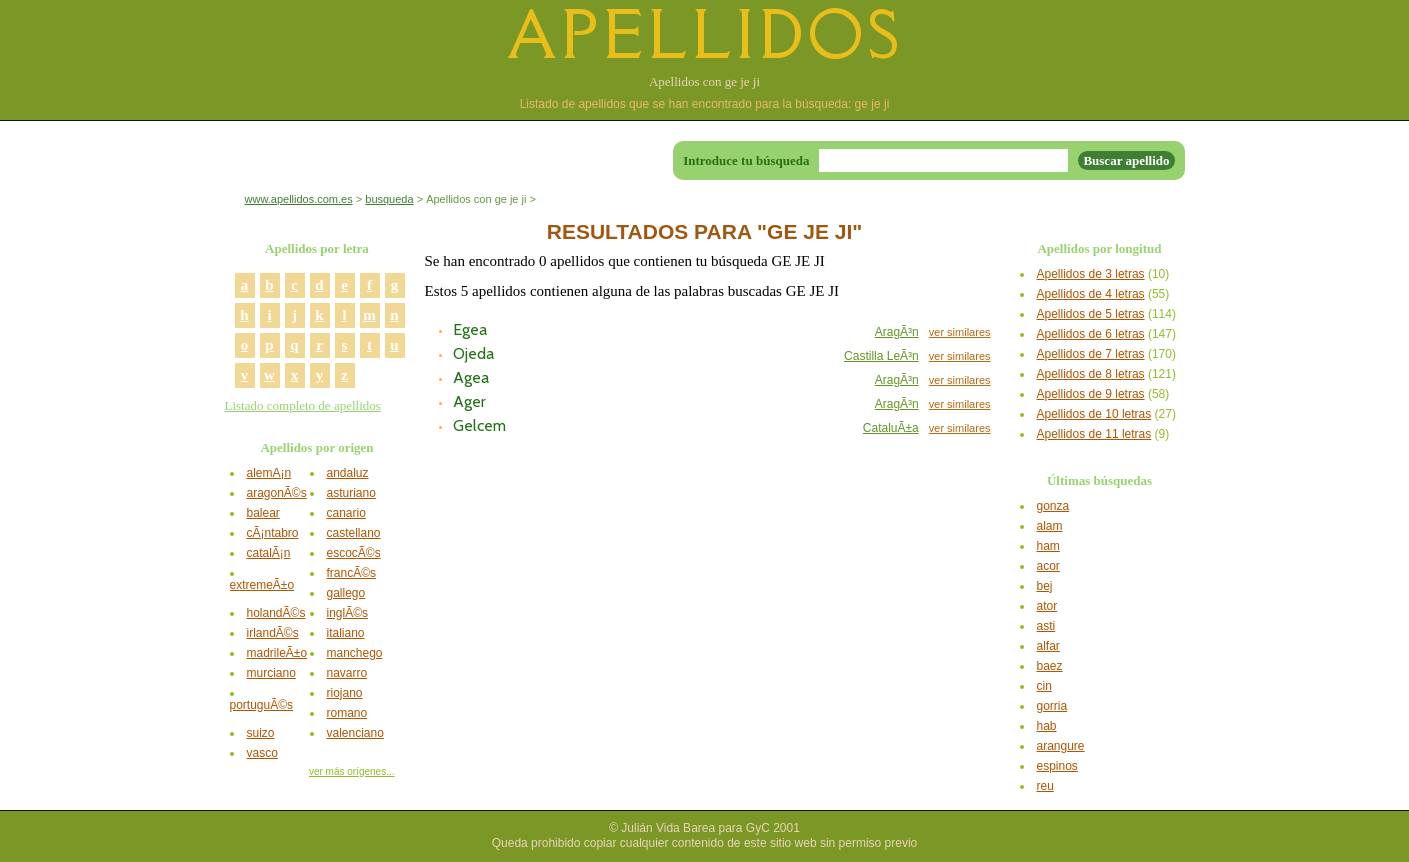 This screenshot has width=1409, height=862. Describe the element at coordinates (1094, 414) in the screenshot. I see `Apellidos de 10 letras` at that location.